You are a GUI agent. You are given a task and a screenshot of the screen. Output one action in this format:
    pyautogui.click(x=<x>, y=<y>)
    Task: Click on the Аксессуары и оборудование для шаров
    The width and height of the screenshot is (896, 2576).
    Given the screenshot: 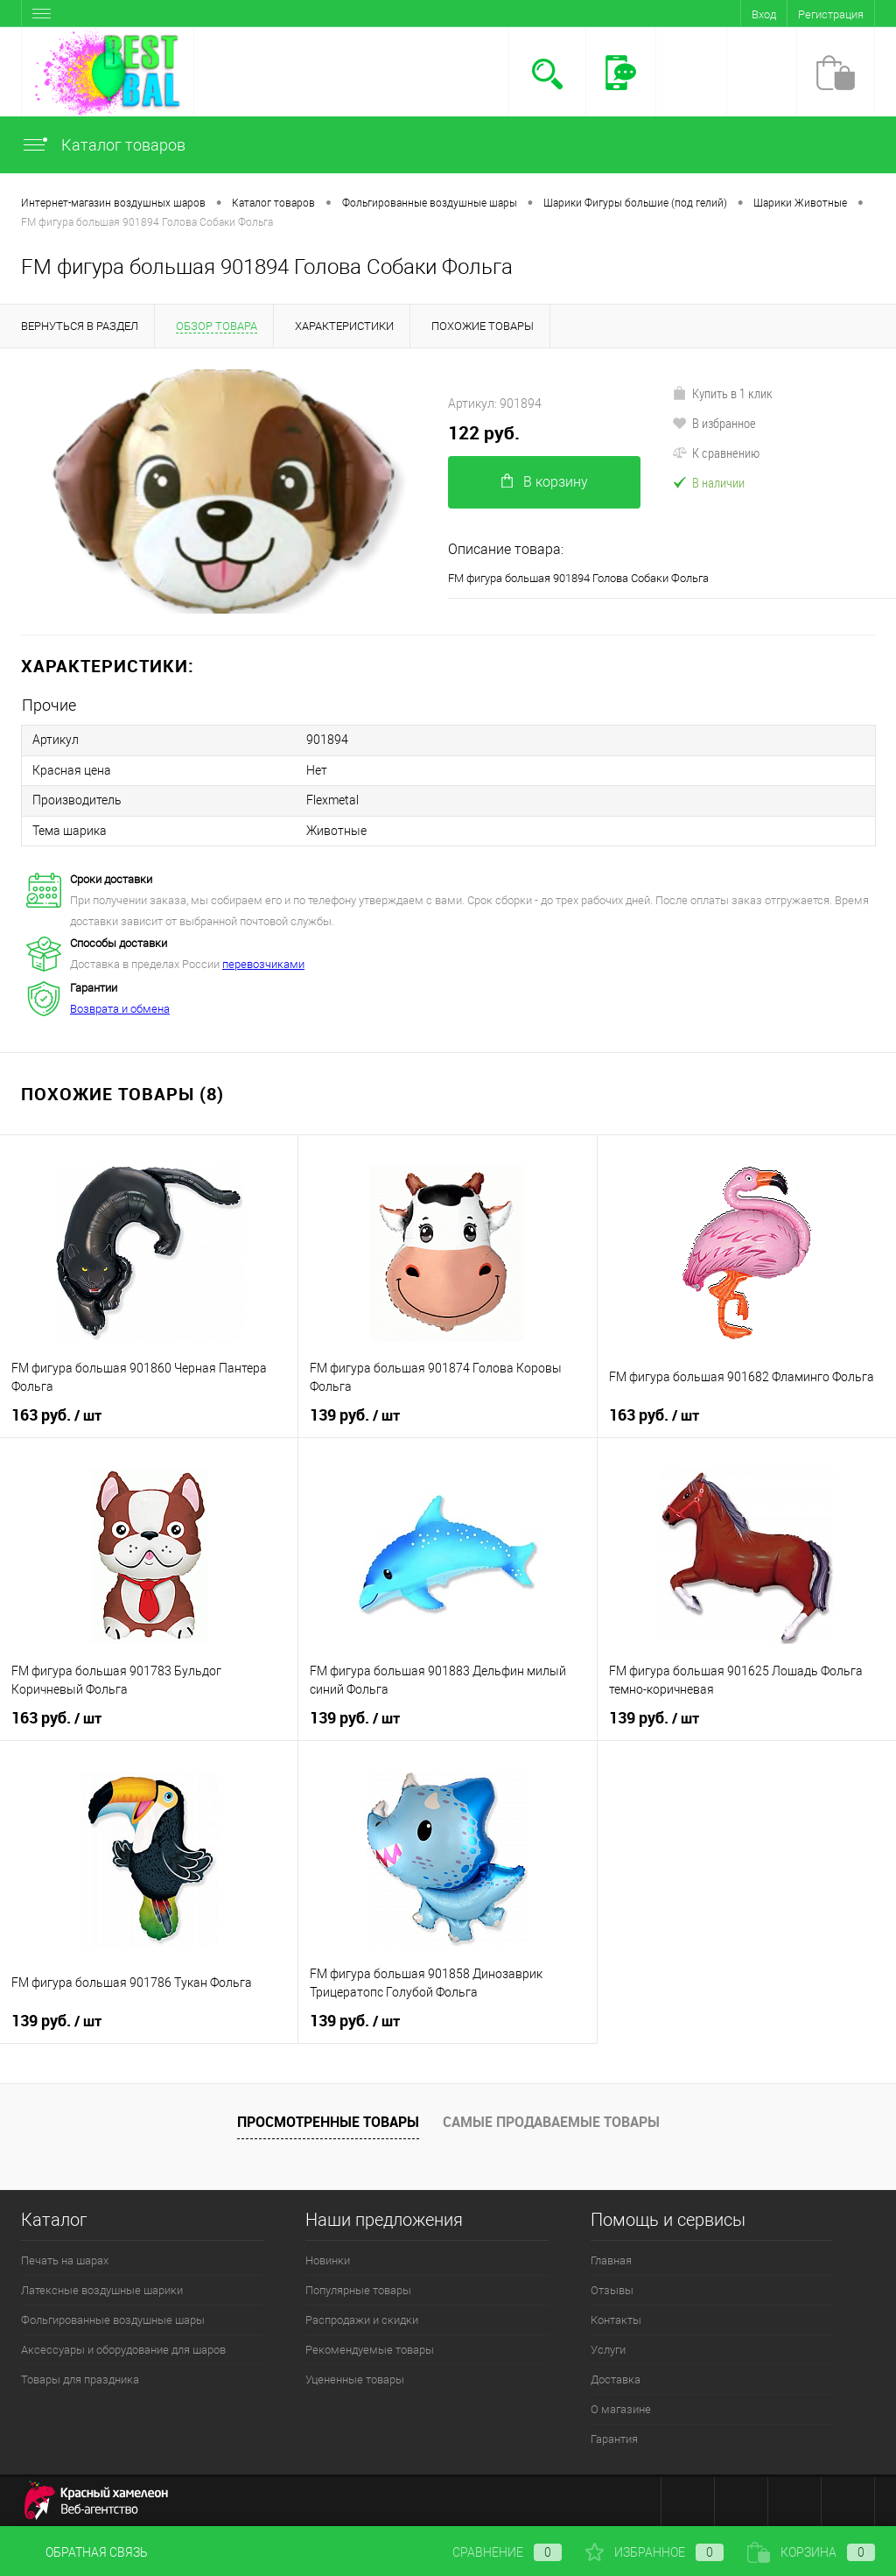 What is the action you would take?
    pyautogui.click(x=123, y=2348)
    